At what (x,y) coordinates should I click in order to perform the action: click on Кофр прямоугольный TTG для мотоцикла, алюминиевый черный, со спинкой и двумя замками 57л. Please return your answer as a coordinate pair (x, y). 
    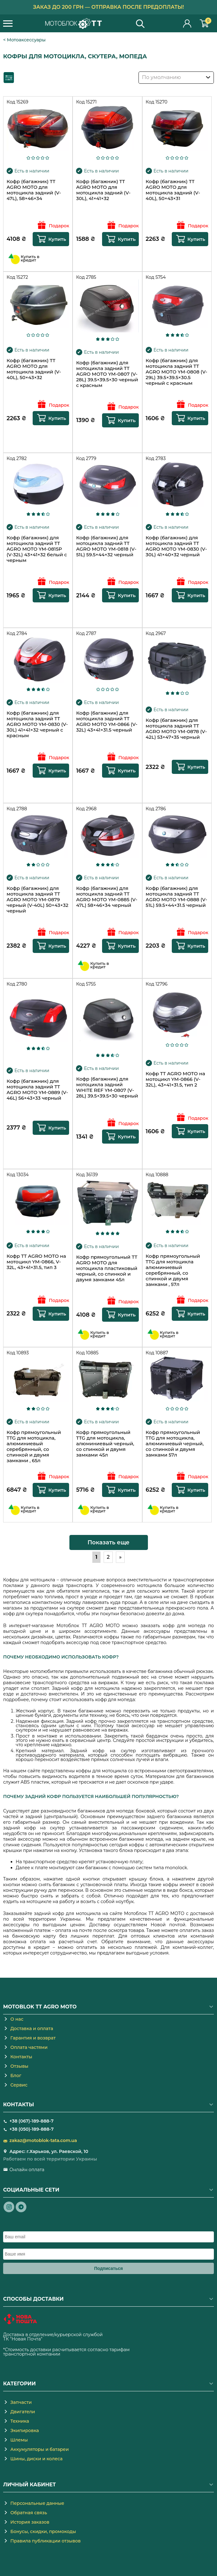
    Looking at the image, I should click on (175, 1444).